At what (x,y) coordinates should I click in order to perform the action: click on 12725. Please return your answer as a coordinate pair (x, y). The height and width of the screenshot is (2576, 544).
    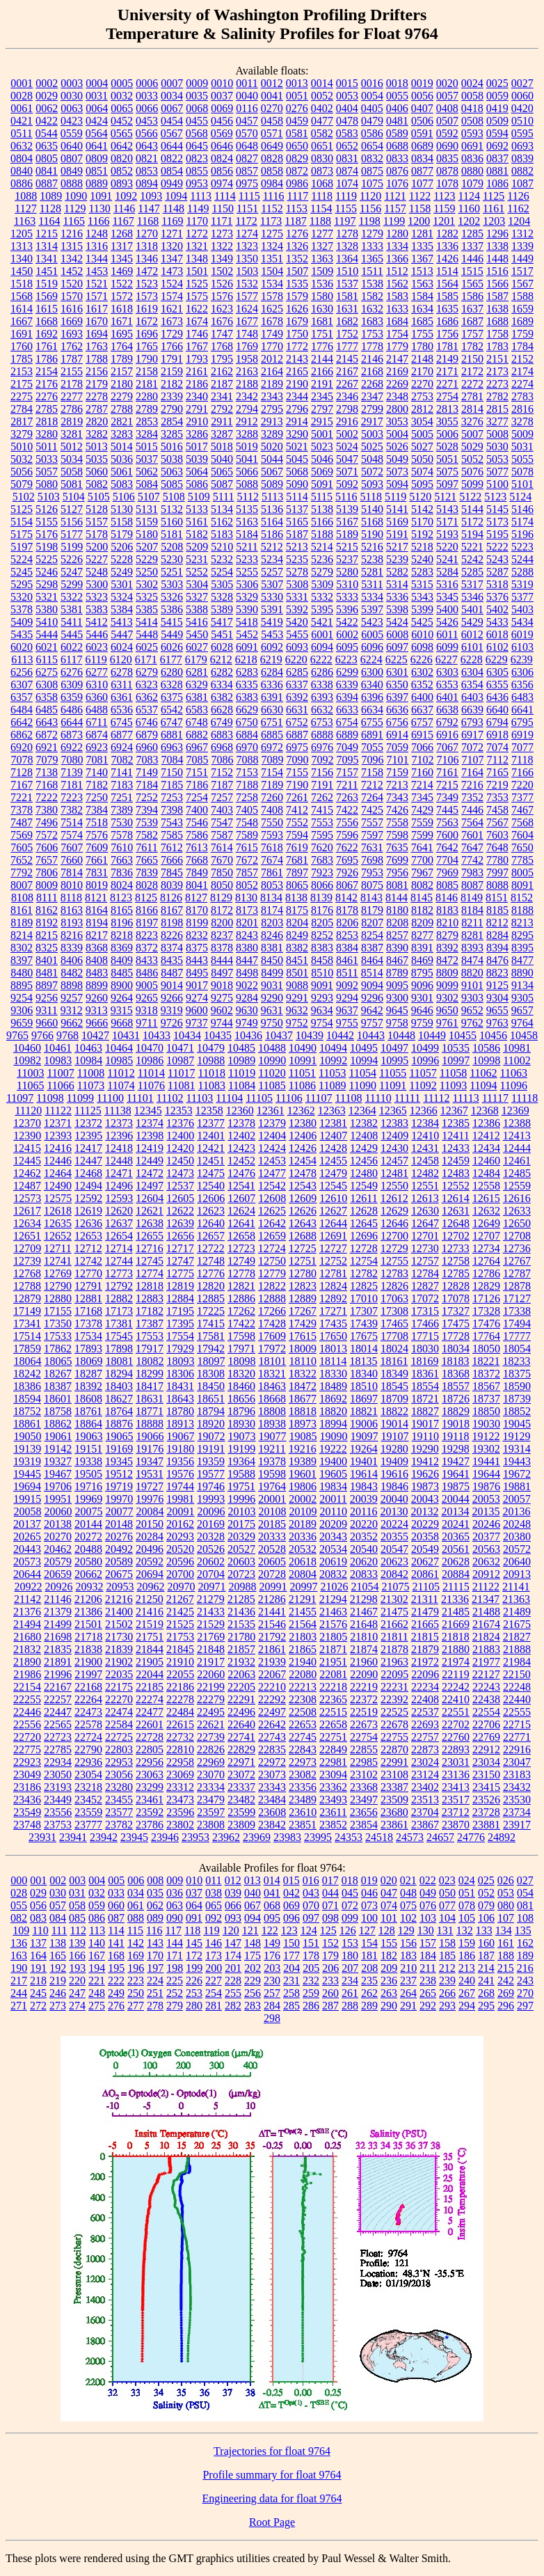
    Looking at the image, I should click on (303, 1248).